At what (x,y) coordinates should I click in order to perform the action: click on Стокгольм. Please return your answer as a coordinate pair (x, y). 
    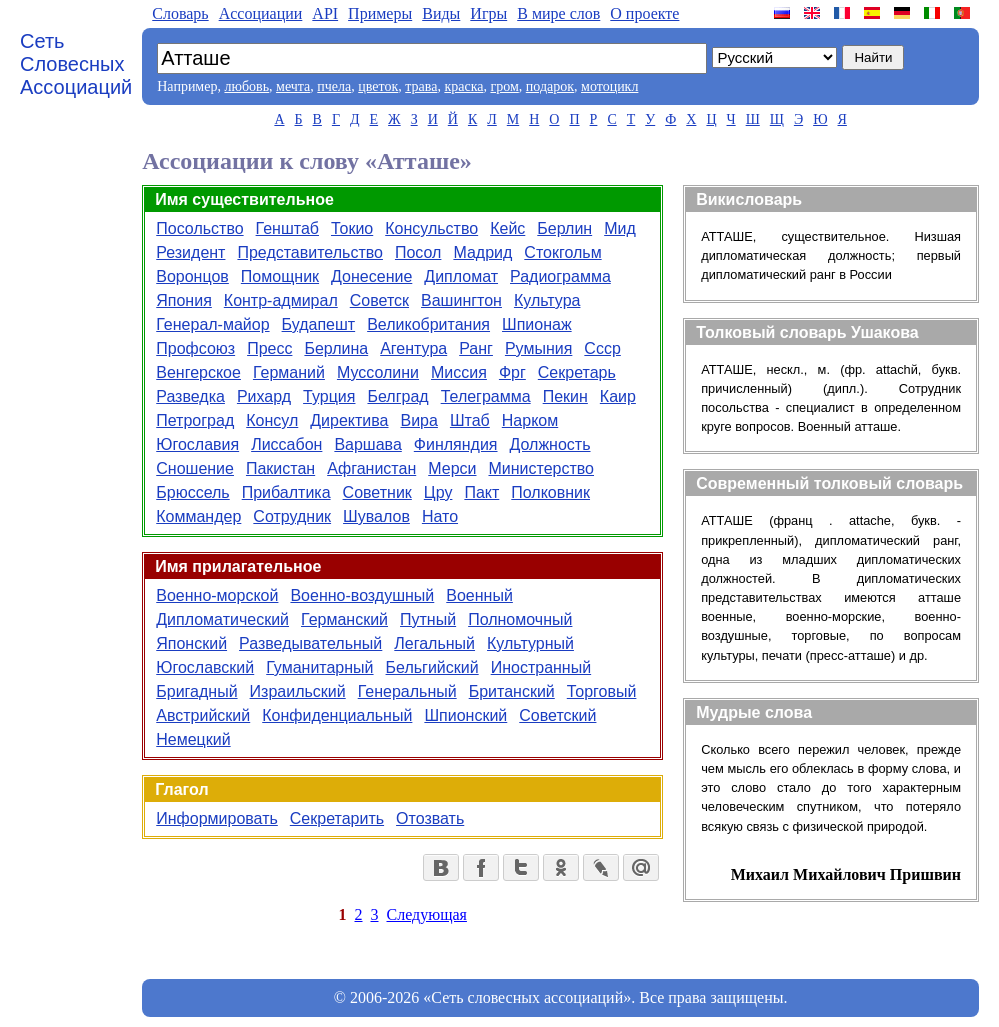
    Looking at the image, I should click on (562, 252).